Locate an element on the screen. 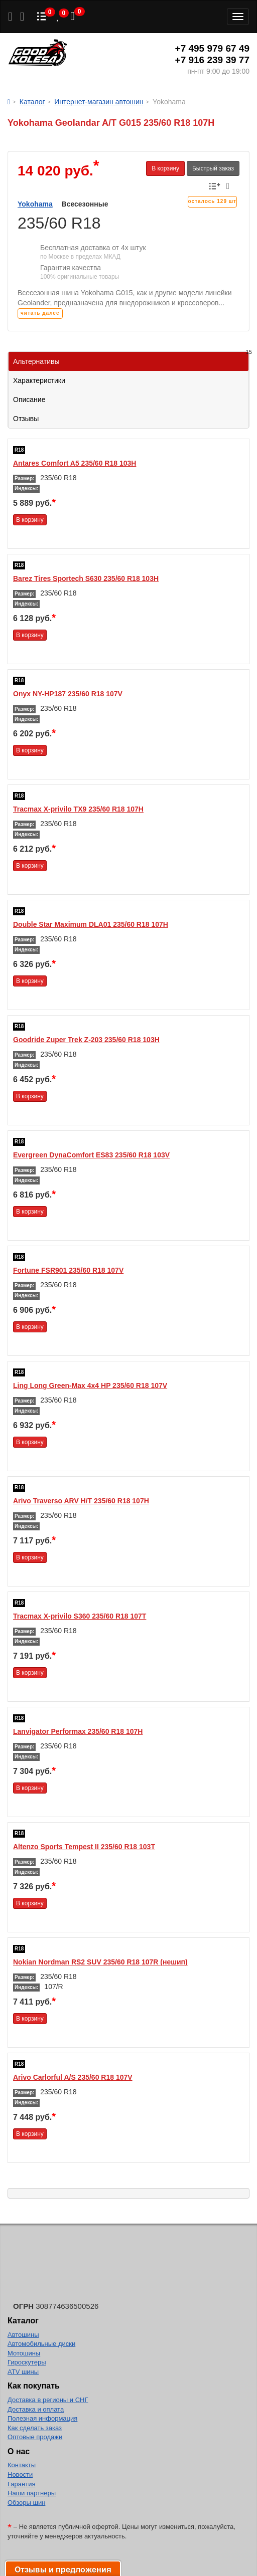 The width and height of the screenshot is (257, 2576). Good Kolesa is located at coordinates (38, 54).